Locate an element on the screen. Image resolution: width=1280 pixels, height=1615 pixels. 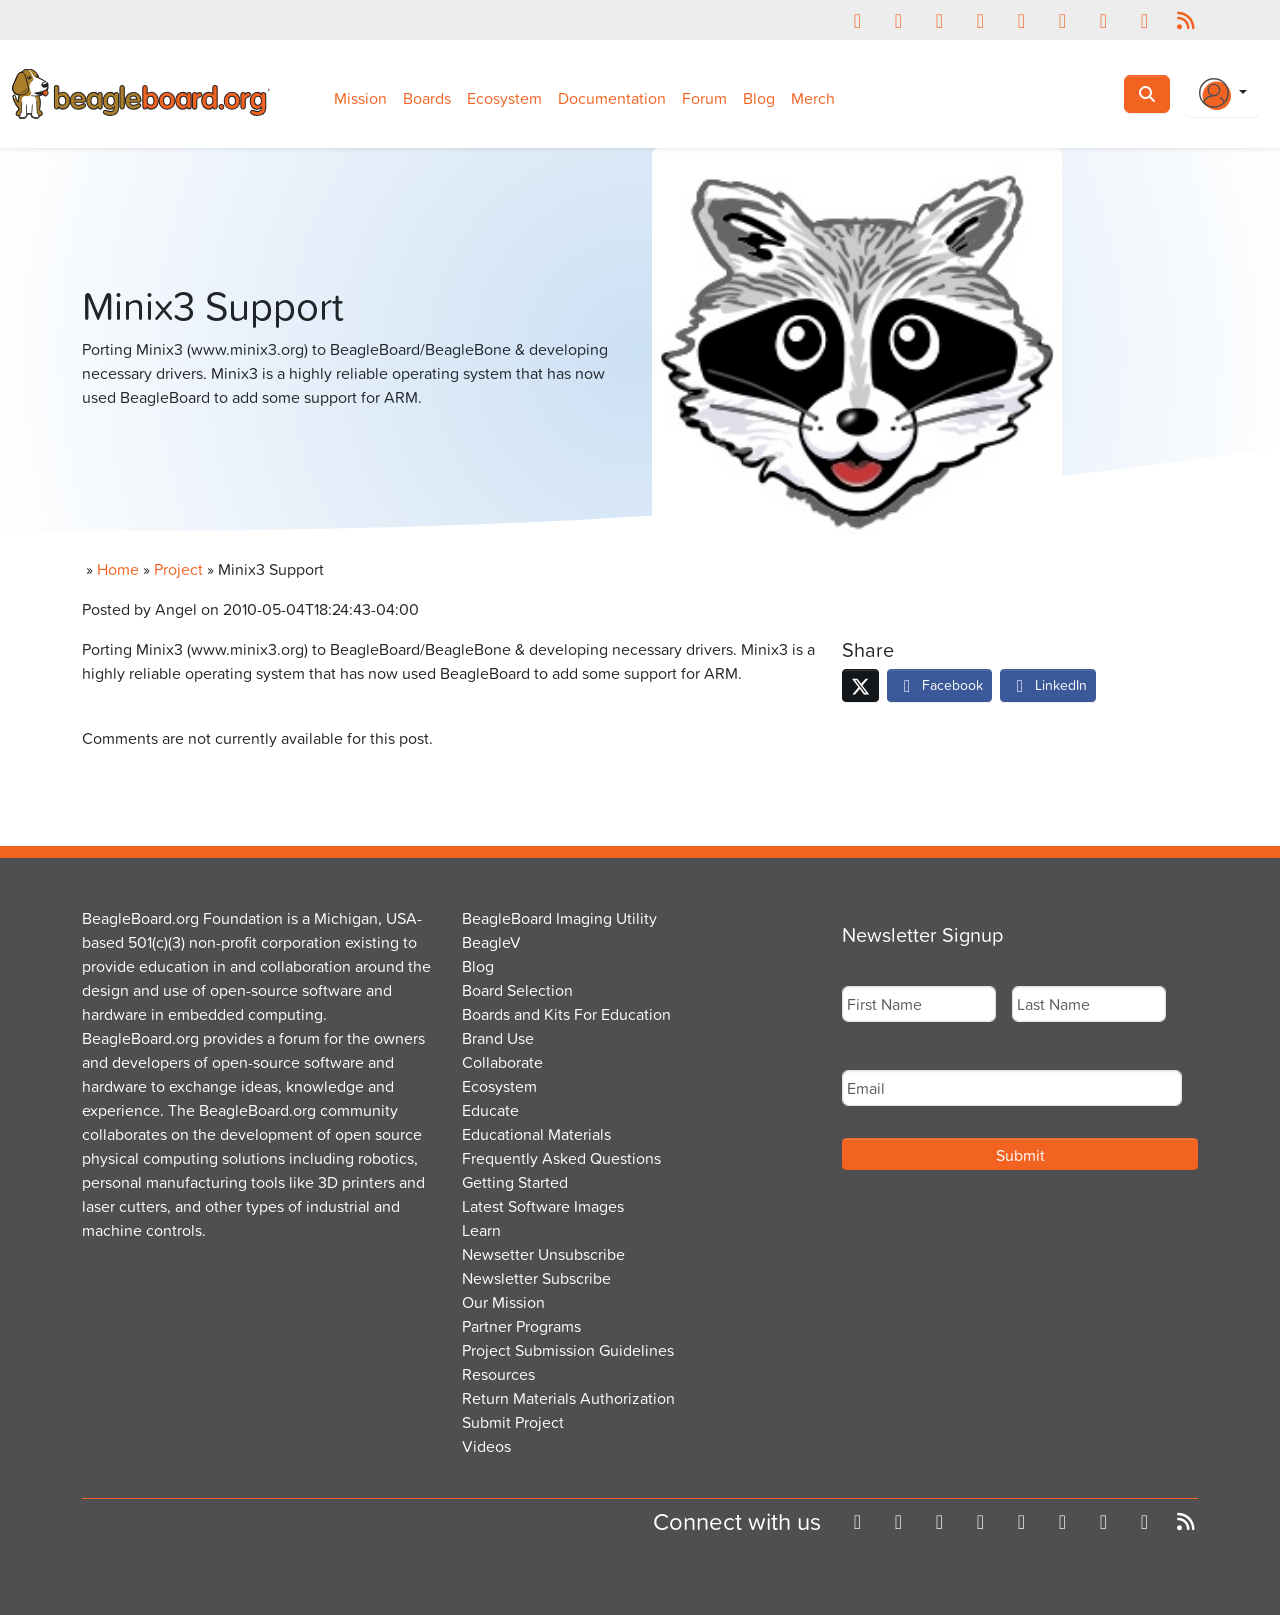
Project Submission Guidelines is located at coordinates (568, 1350).